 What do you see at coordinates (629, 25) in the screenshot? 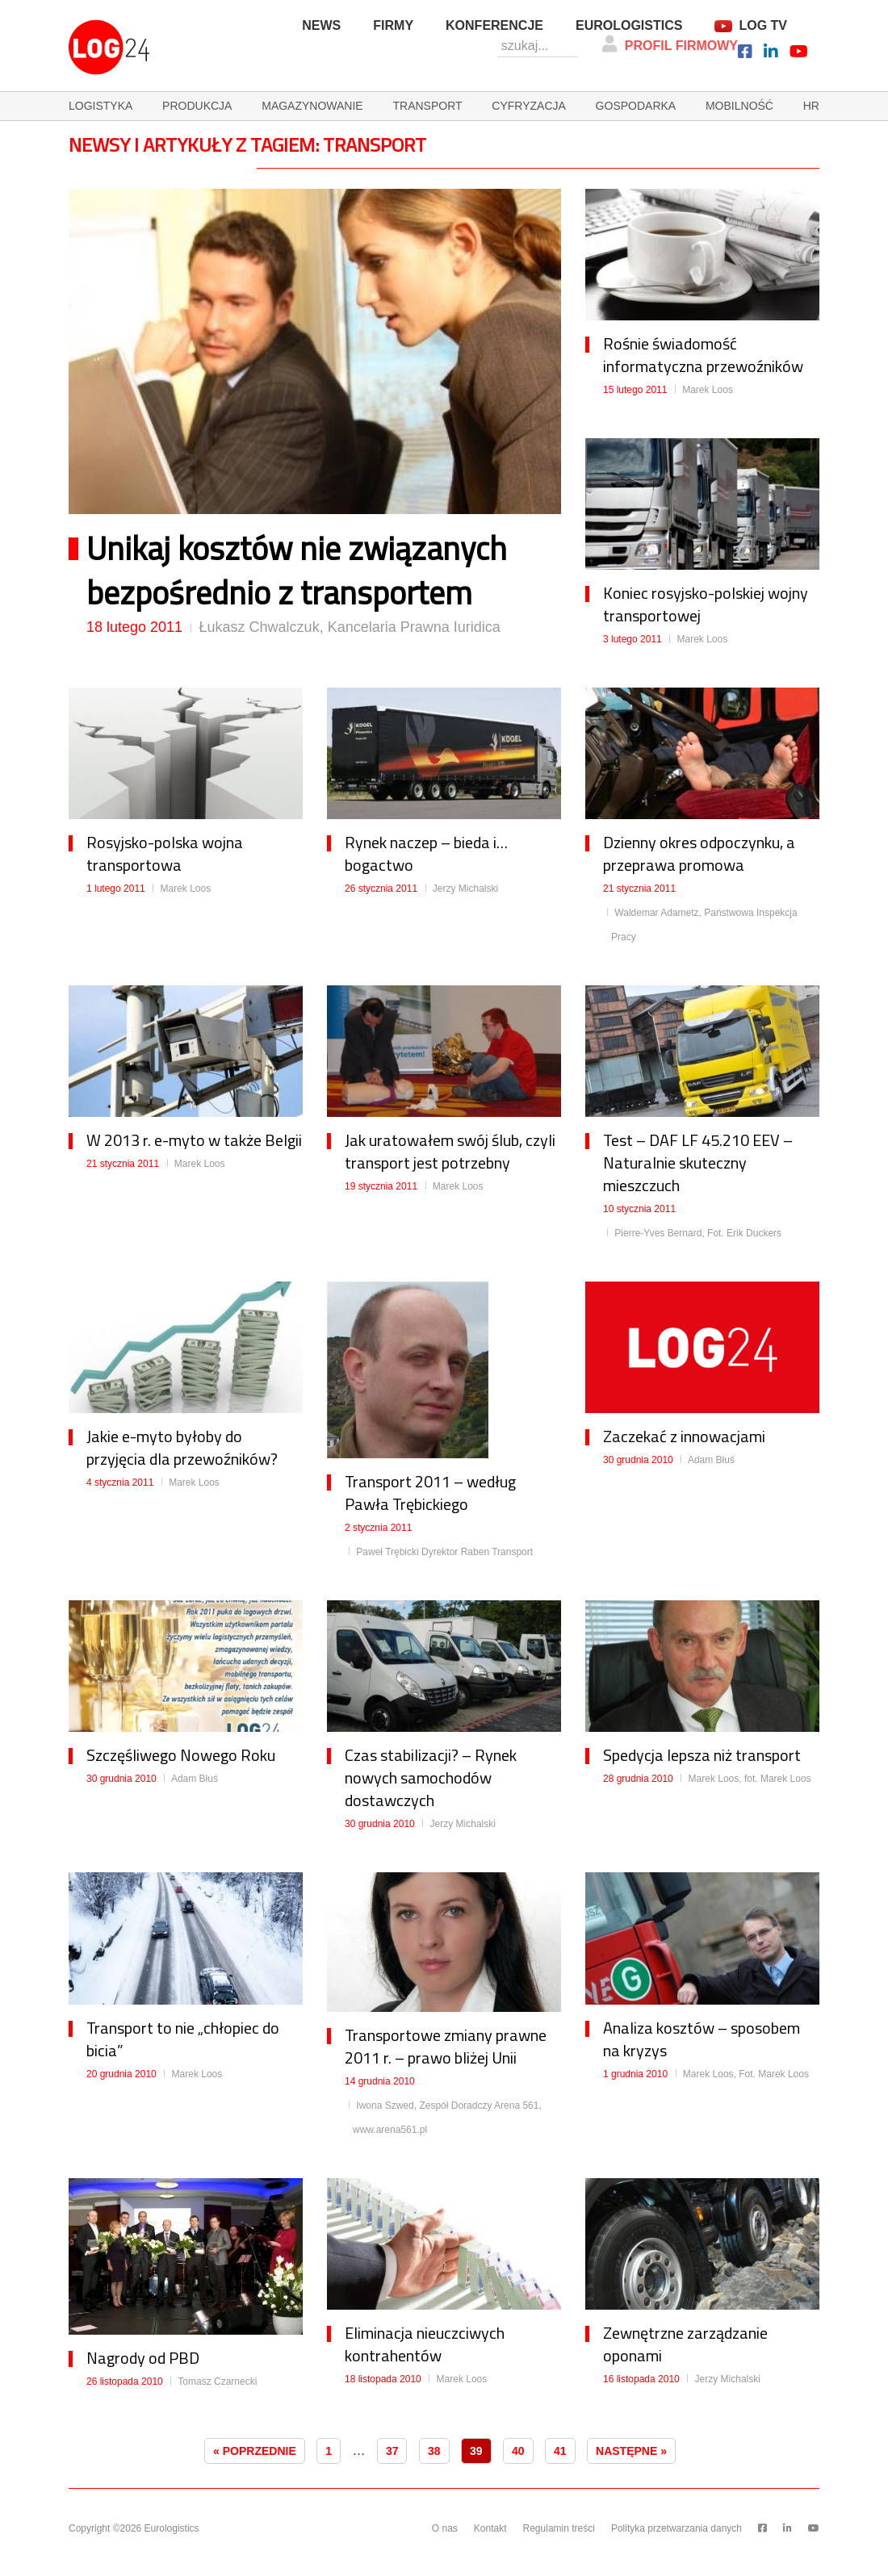
I see `Eurologistics` at bounding box center [629, 25].